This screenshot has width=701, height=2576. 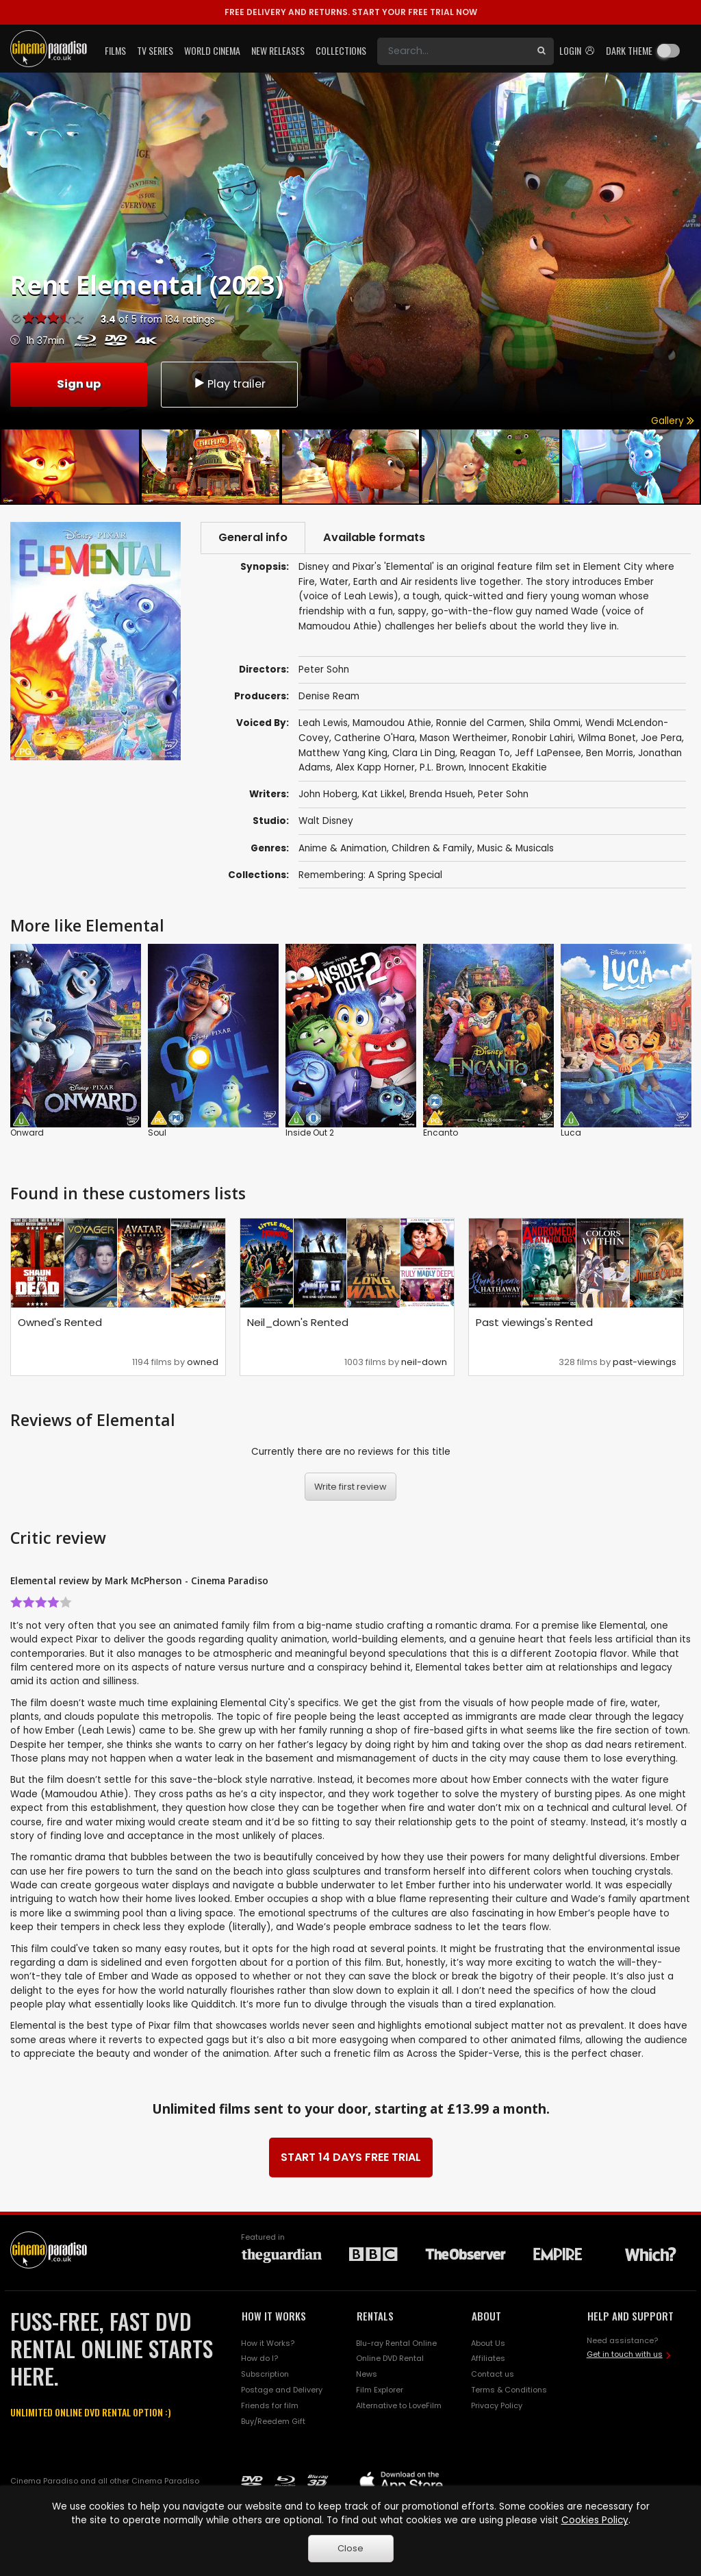 What do you see at coordinates (496, 2405) in the screenshot?
I see `Privacy Policy` at bounding box center [496, 2405].